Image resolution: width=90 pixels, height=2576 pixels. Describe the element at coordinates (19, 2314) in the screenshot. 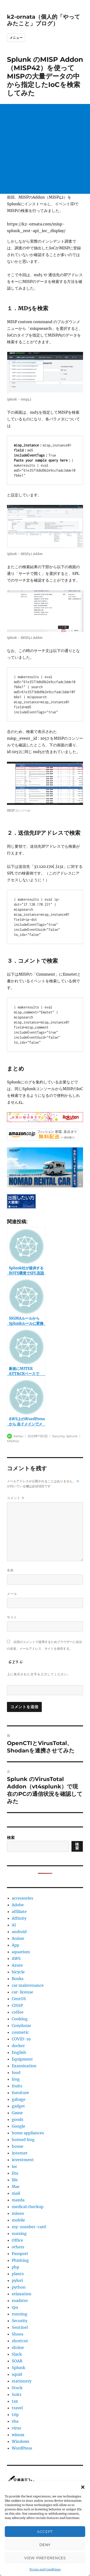

I see `running` at that location.